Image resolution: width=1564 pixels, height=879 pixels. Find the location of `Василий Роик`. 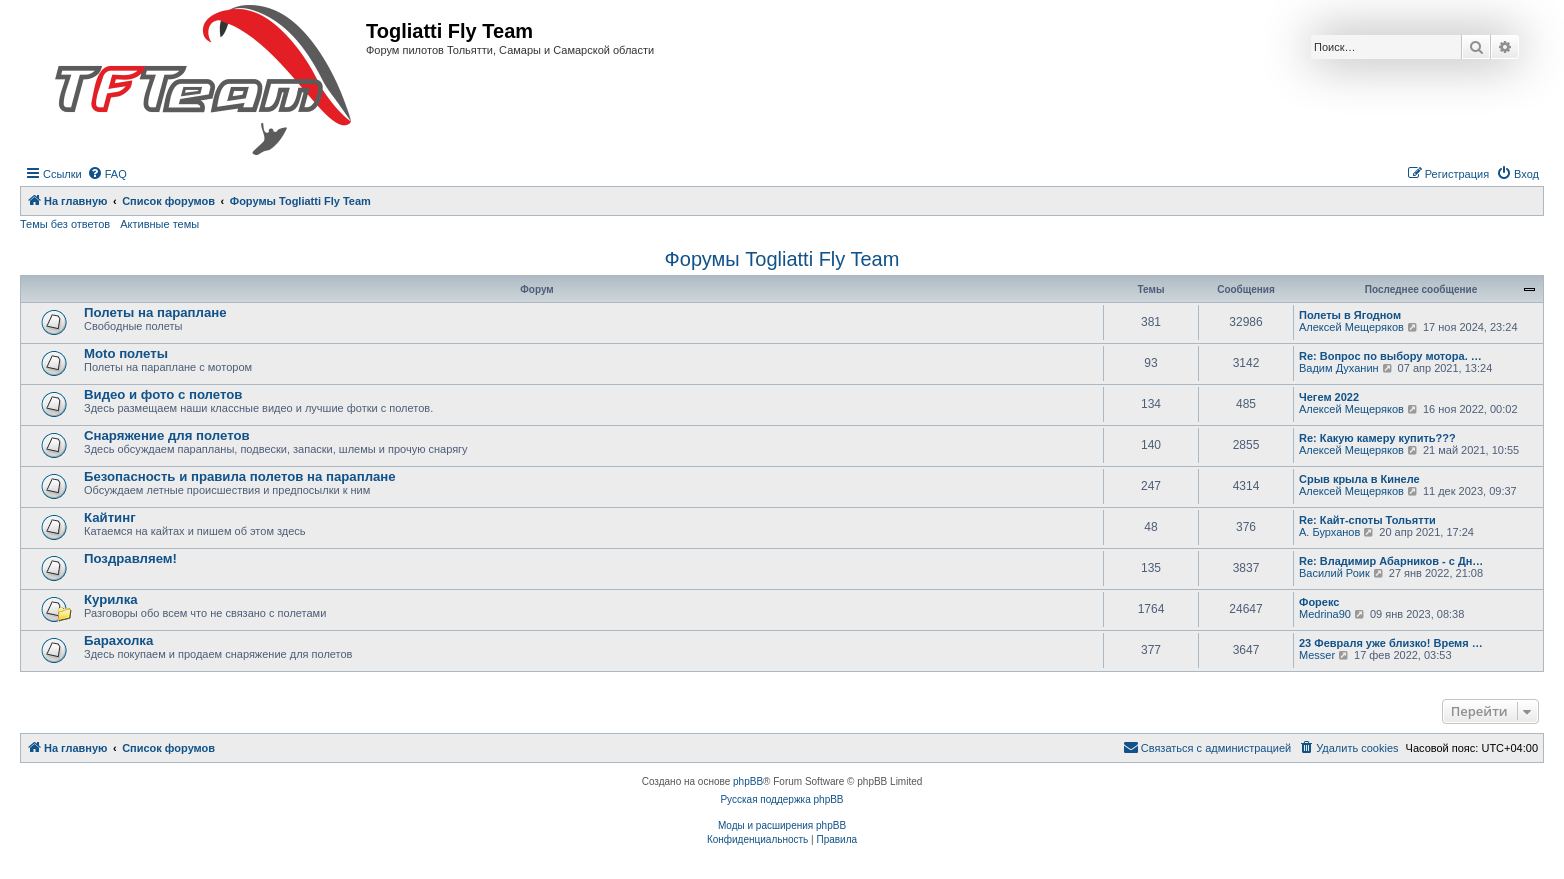

Василий Роик is located at coordinates (1334, 573).